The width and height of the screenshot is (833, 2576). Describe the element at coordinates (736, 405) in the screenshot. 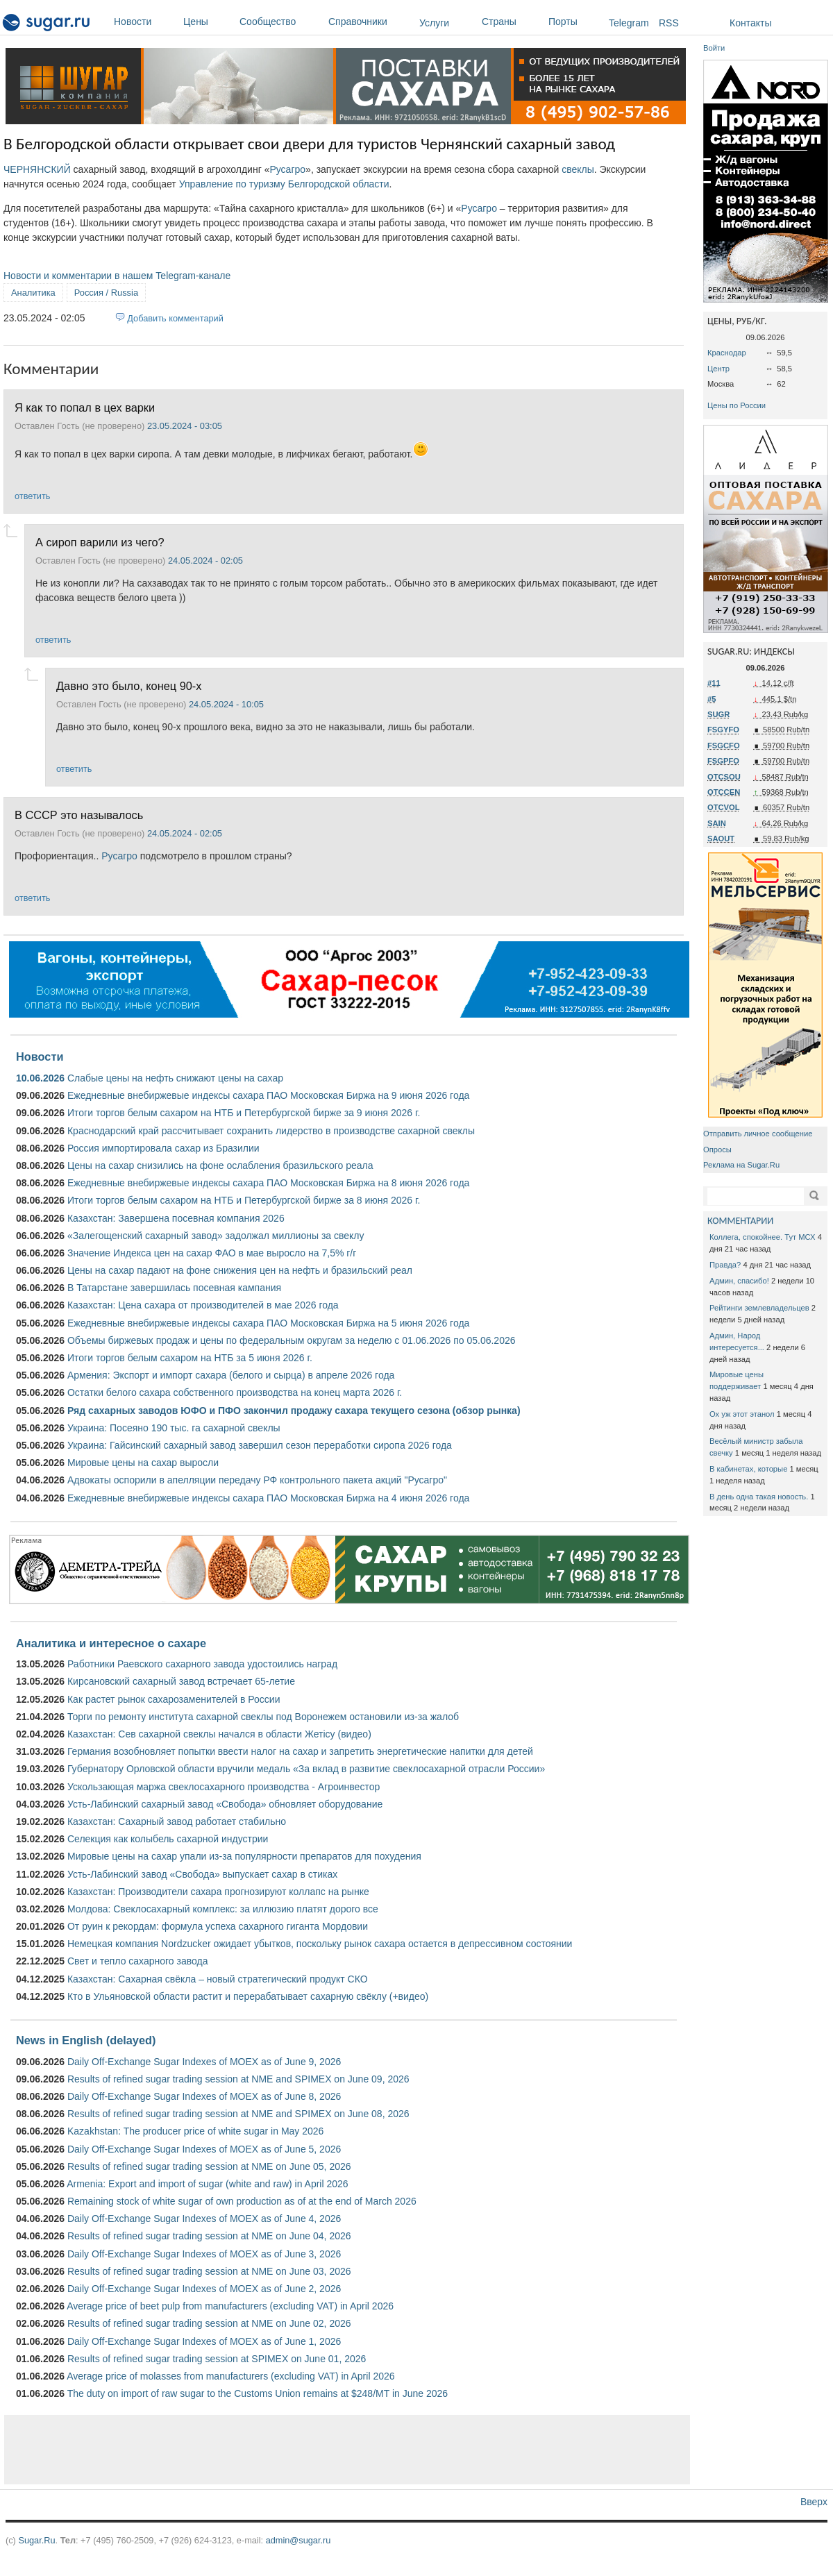

I see `Цены по России` at that location.